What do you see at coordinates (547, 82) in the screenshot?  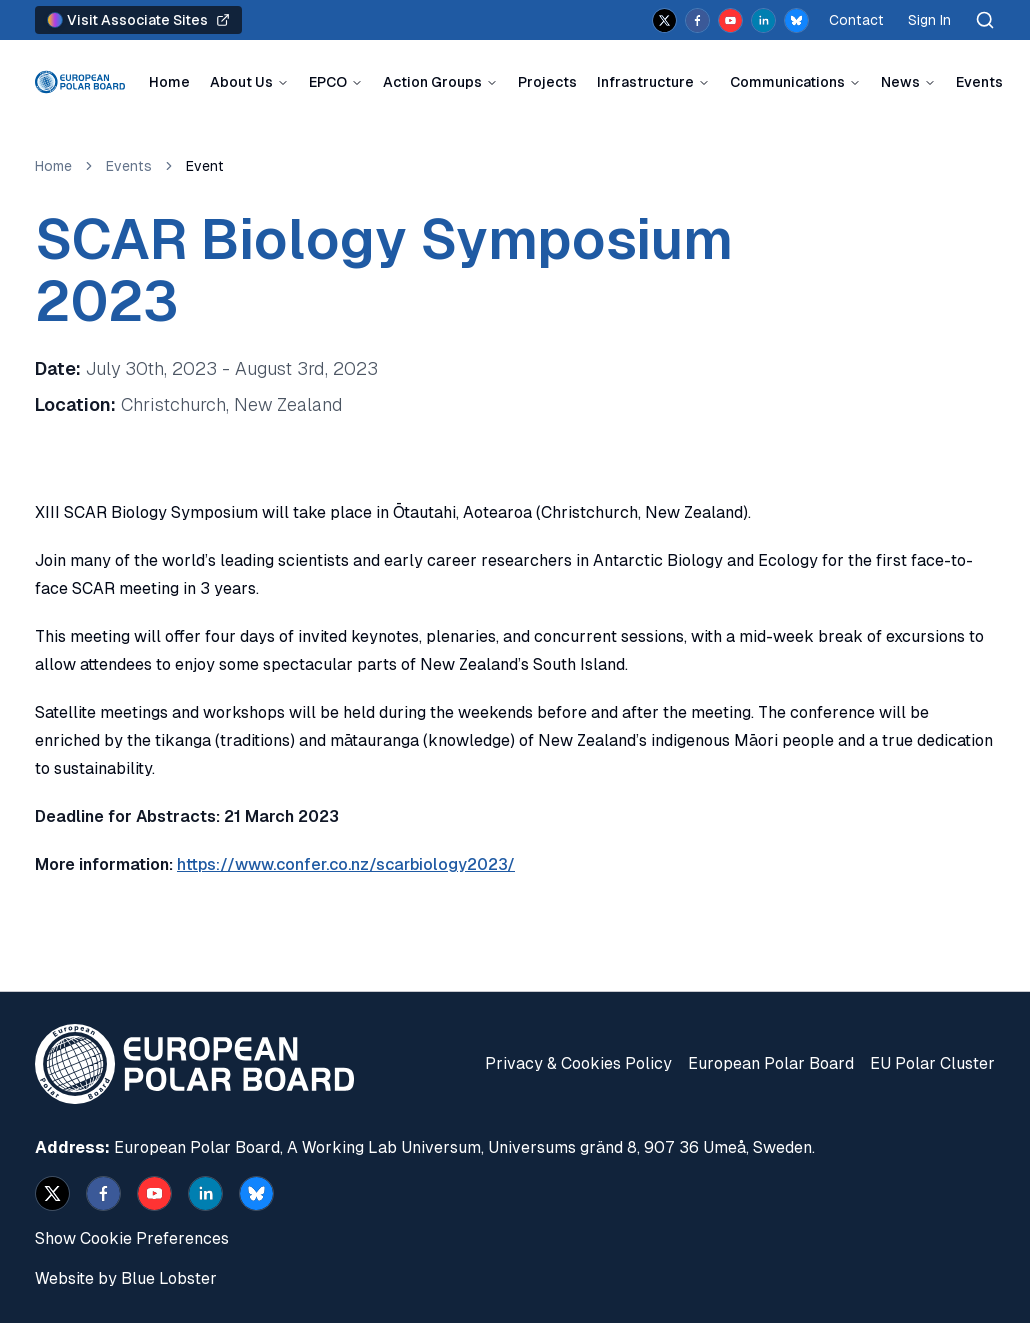 I see `Projects` at bounding box center [547, 82].